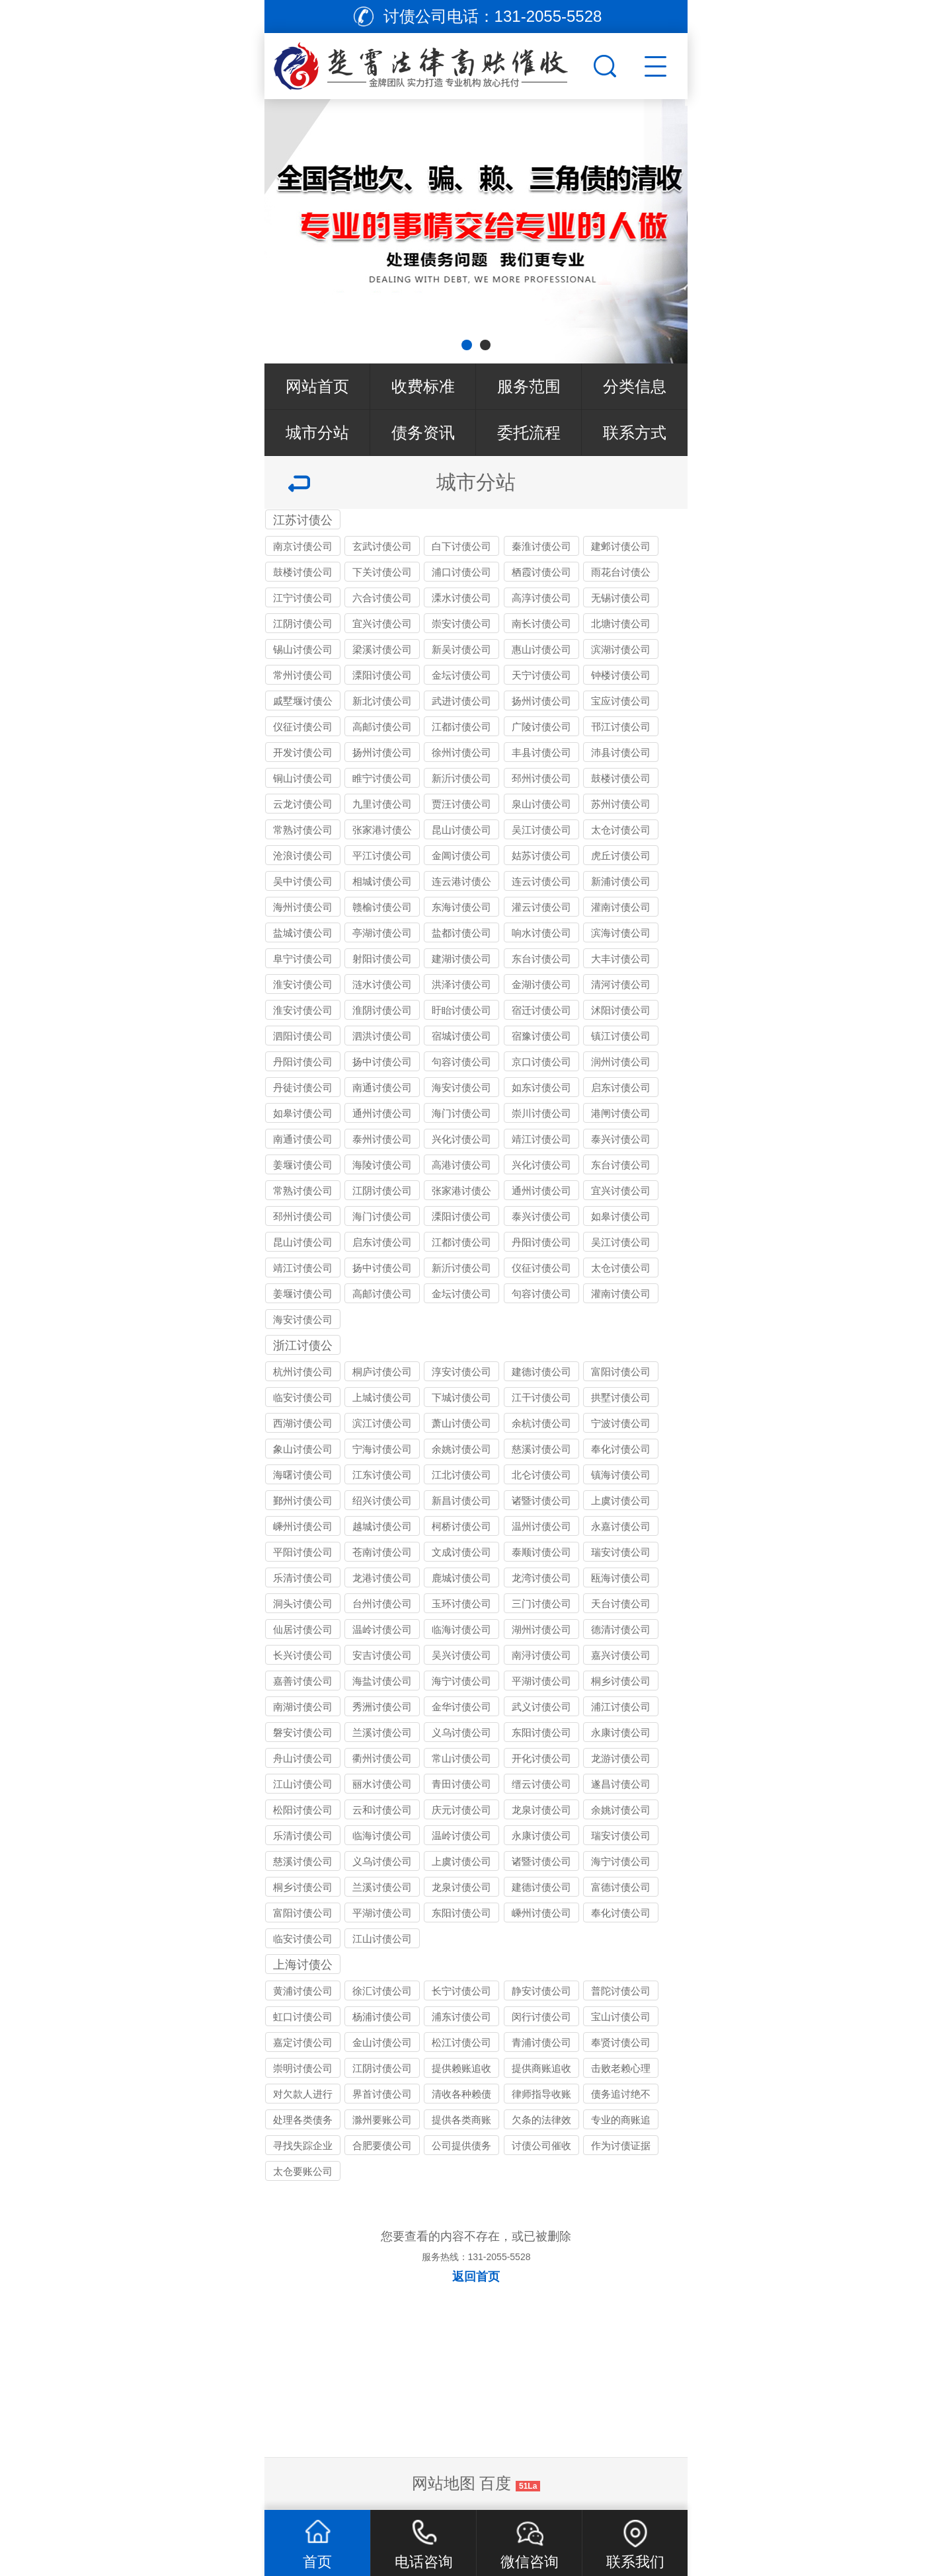 Image resolution: width=952 pixels, height=2576 pixels. What do you see at coordinates (541, 597) in the screenshot?
I see `高淳讨债公司` at bounding box center [541, 597].